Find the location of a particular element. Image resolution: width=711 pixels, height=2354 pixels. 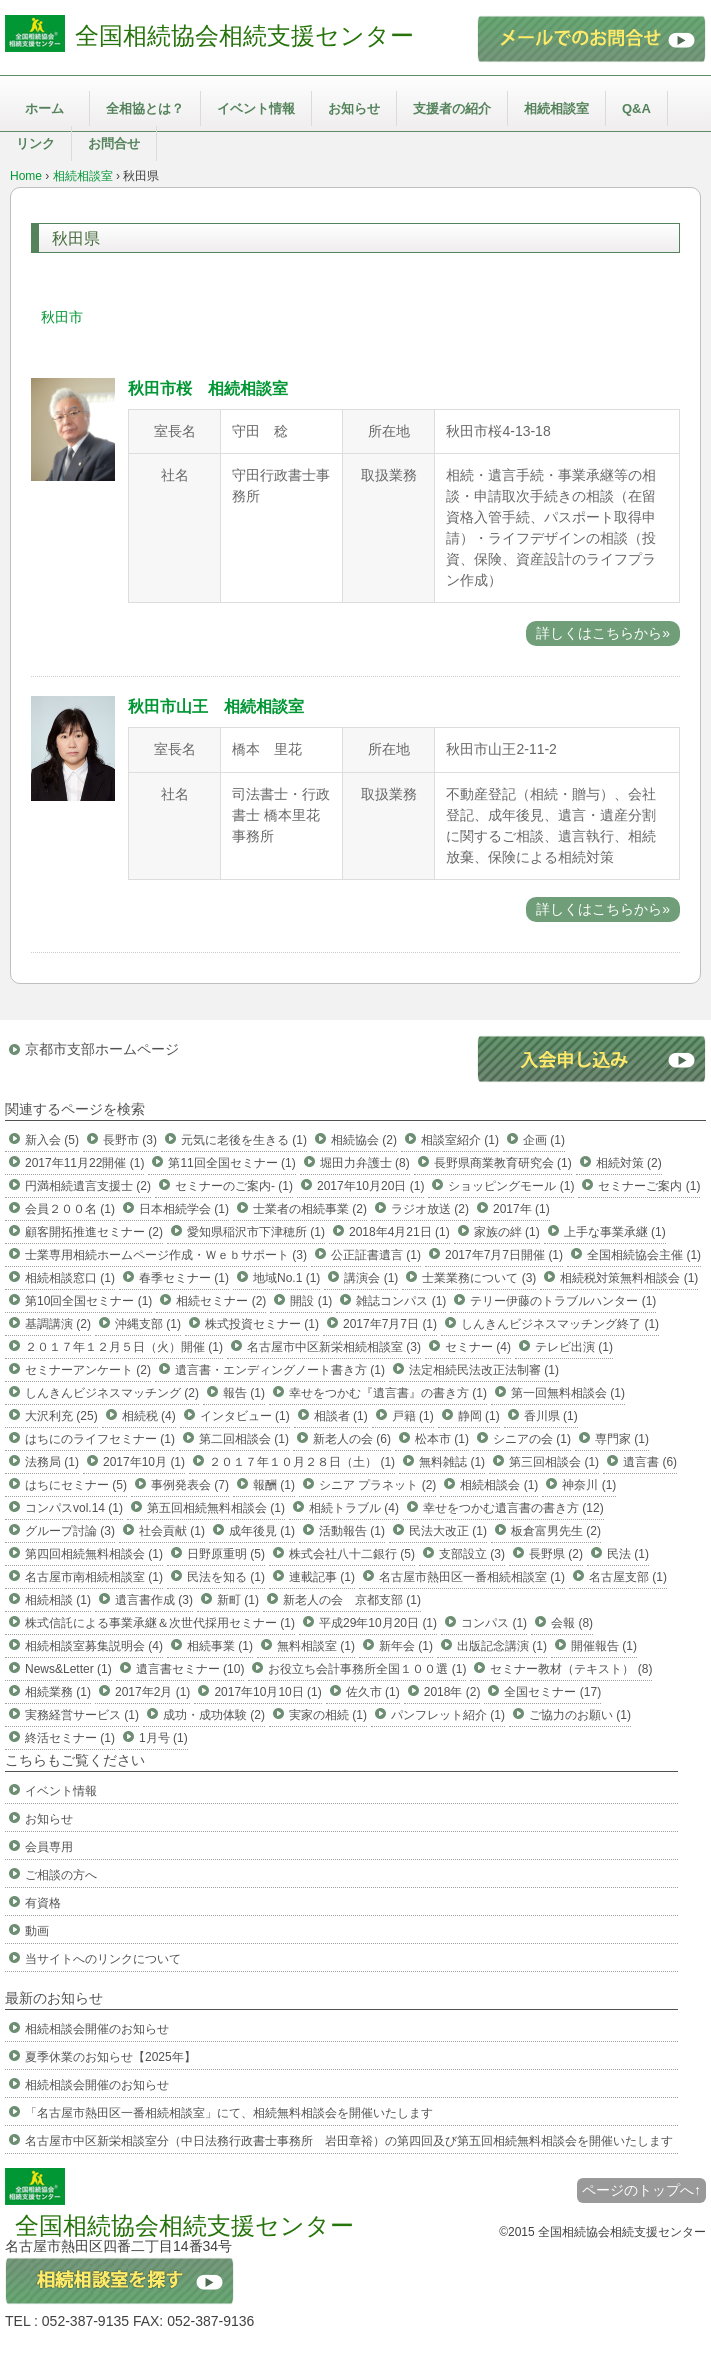

名古屋市南相続相談室 (1) is located at coordinates (94, 1577).